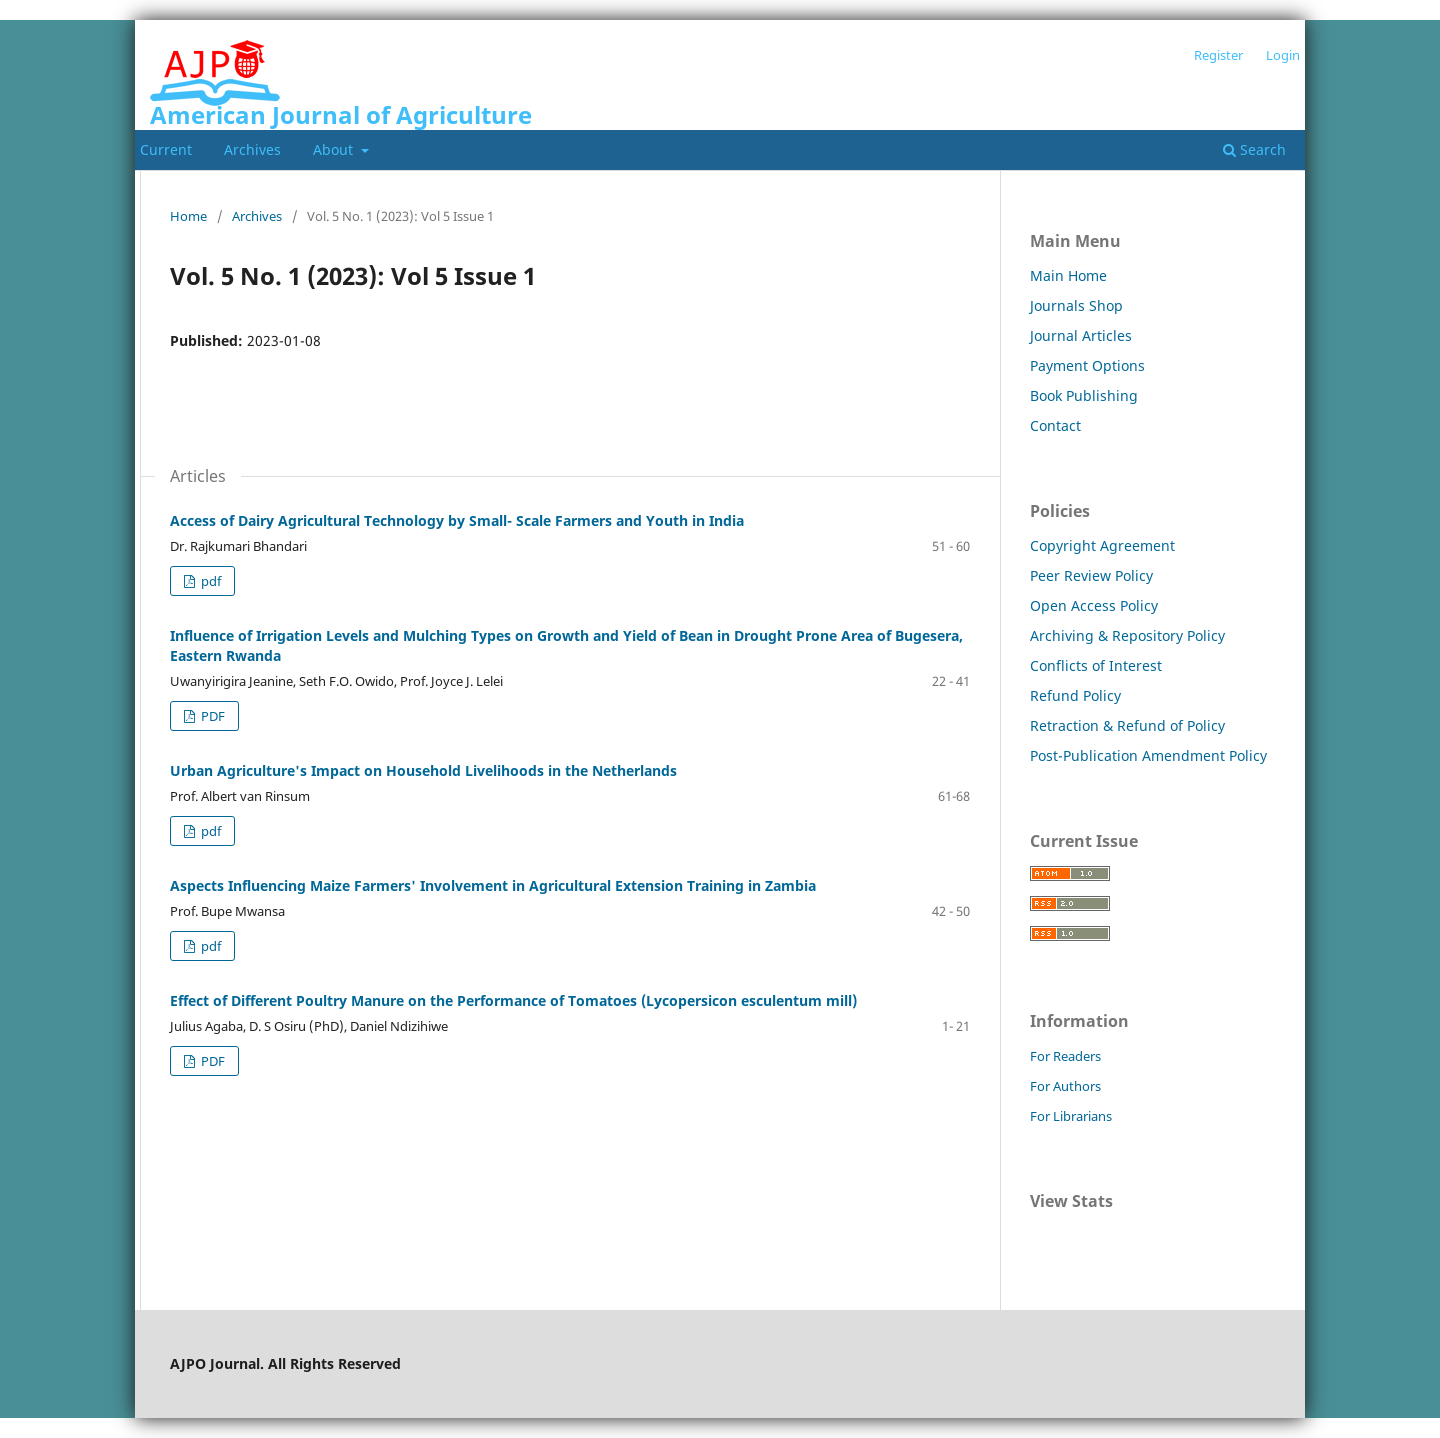  Describe the element at coordinates (1148, 755) in the screenshot. I see `Post-Publication Amendment Policy` at that location.